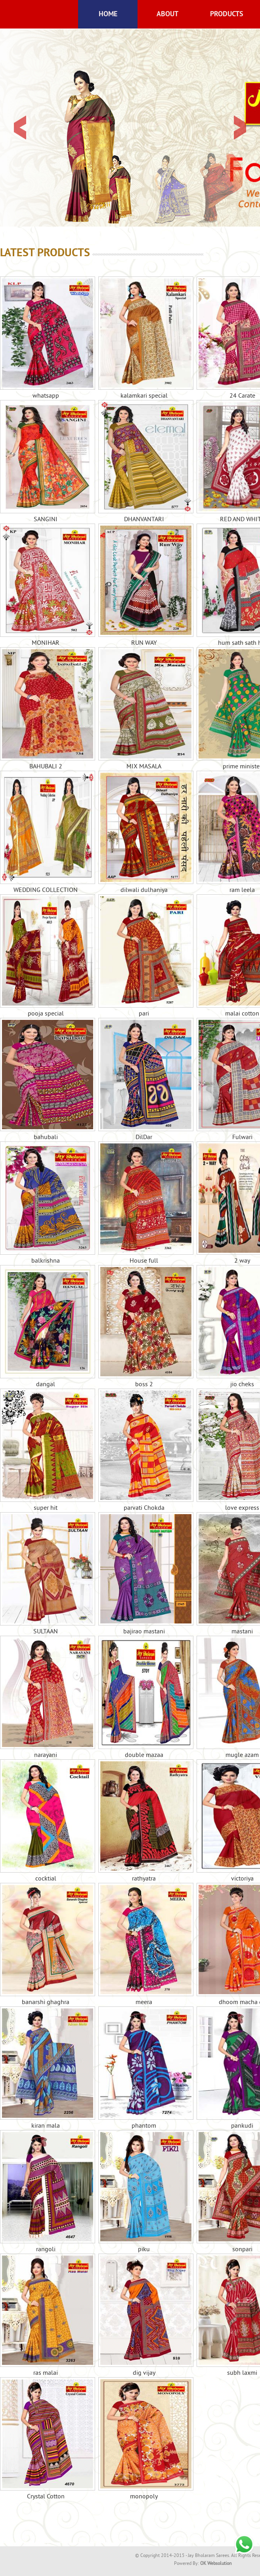 This screenshot has width=260, height=2576. I want to click on Home, so click(108, 14).